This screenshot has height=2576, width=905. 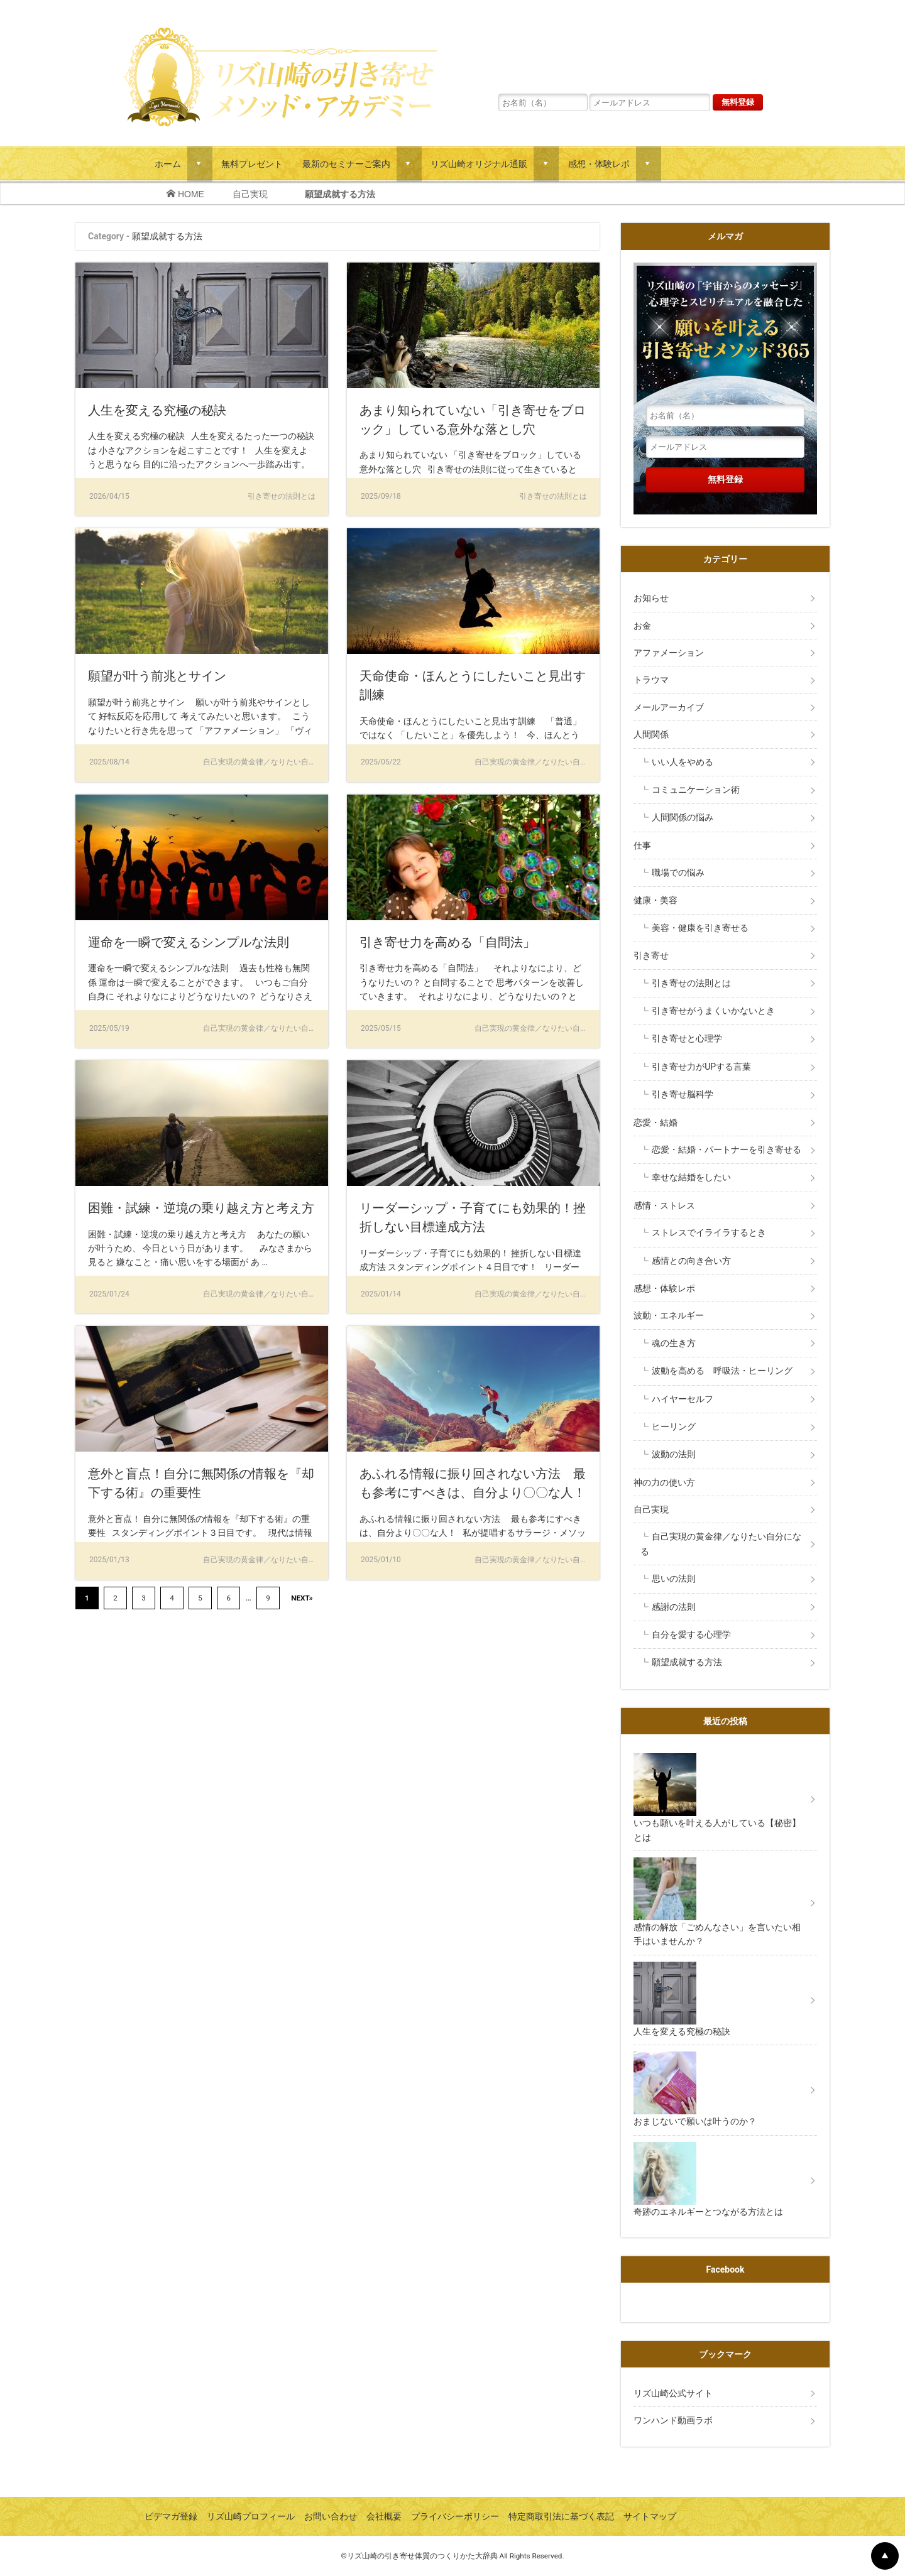 I want to click on 自己実現, so click(x=255, y=194).